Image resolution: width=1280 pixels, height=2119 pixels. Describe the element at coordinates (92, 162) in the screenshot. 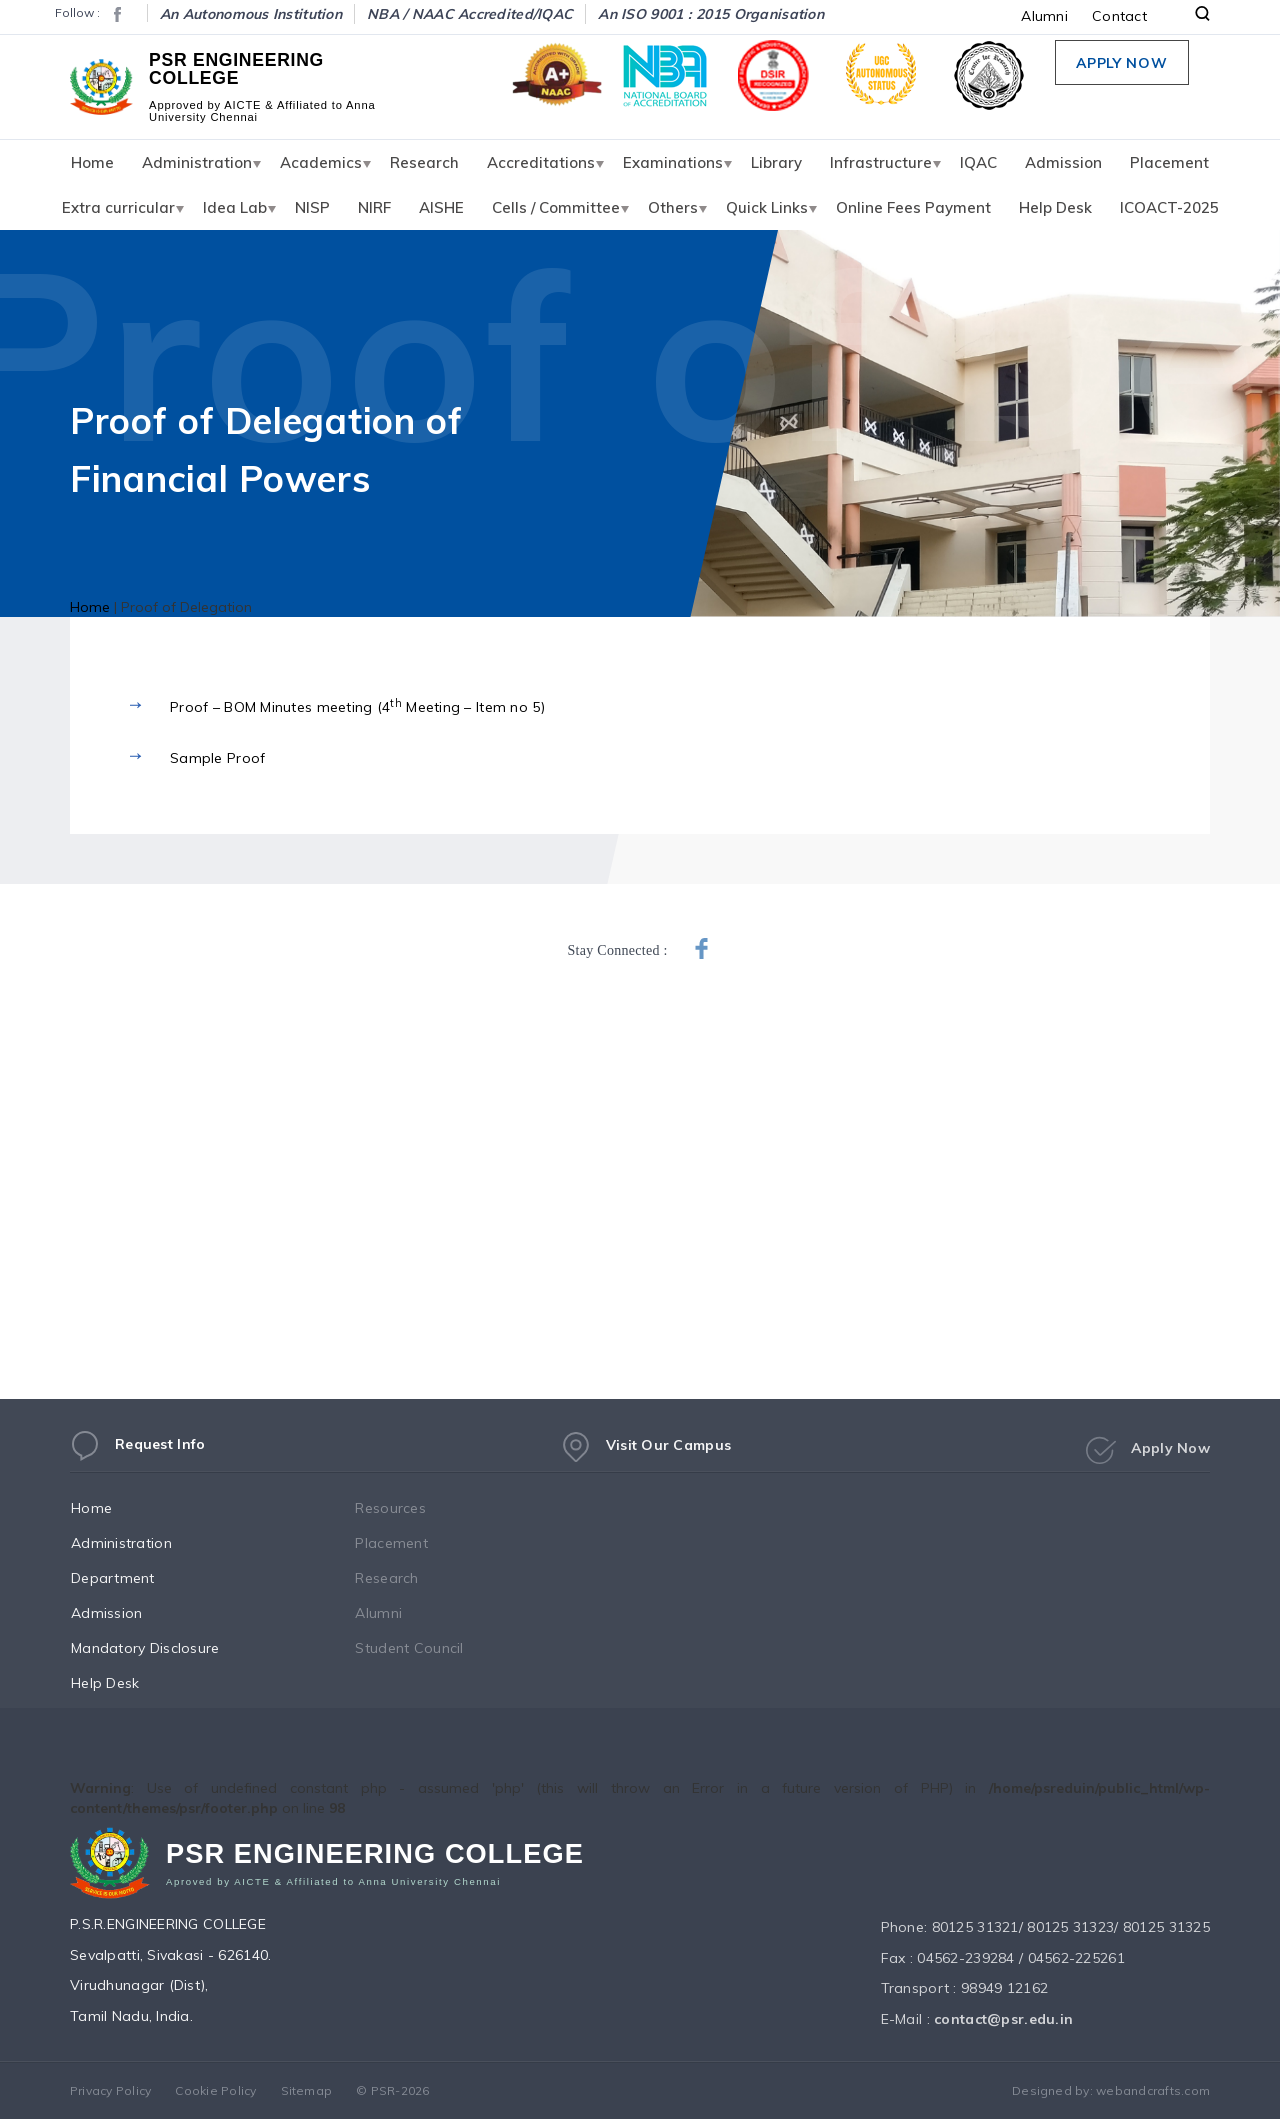

I see `Home` at that location.